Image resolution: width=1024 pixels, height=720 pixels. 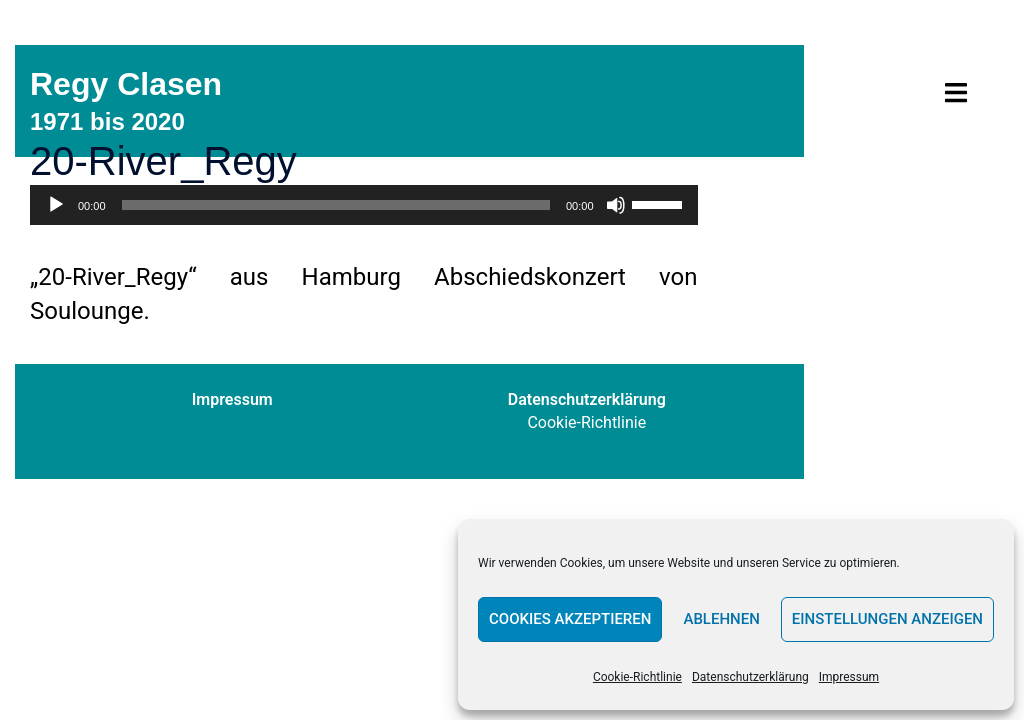 I want to click on [slider], so click(x=336, y=205).